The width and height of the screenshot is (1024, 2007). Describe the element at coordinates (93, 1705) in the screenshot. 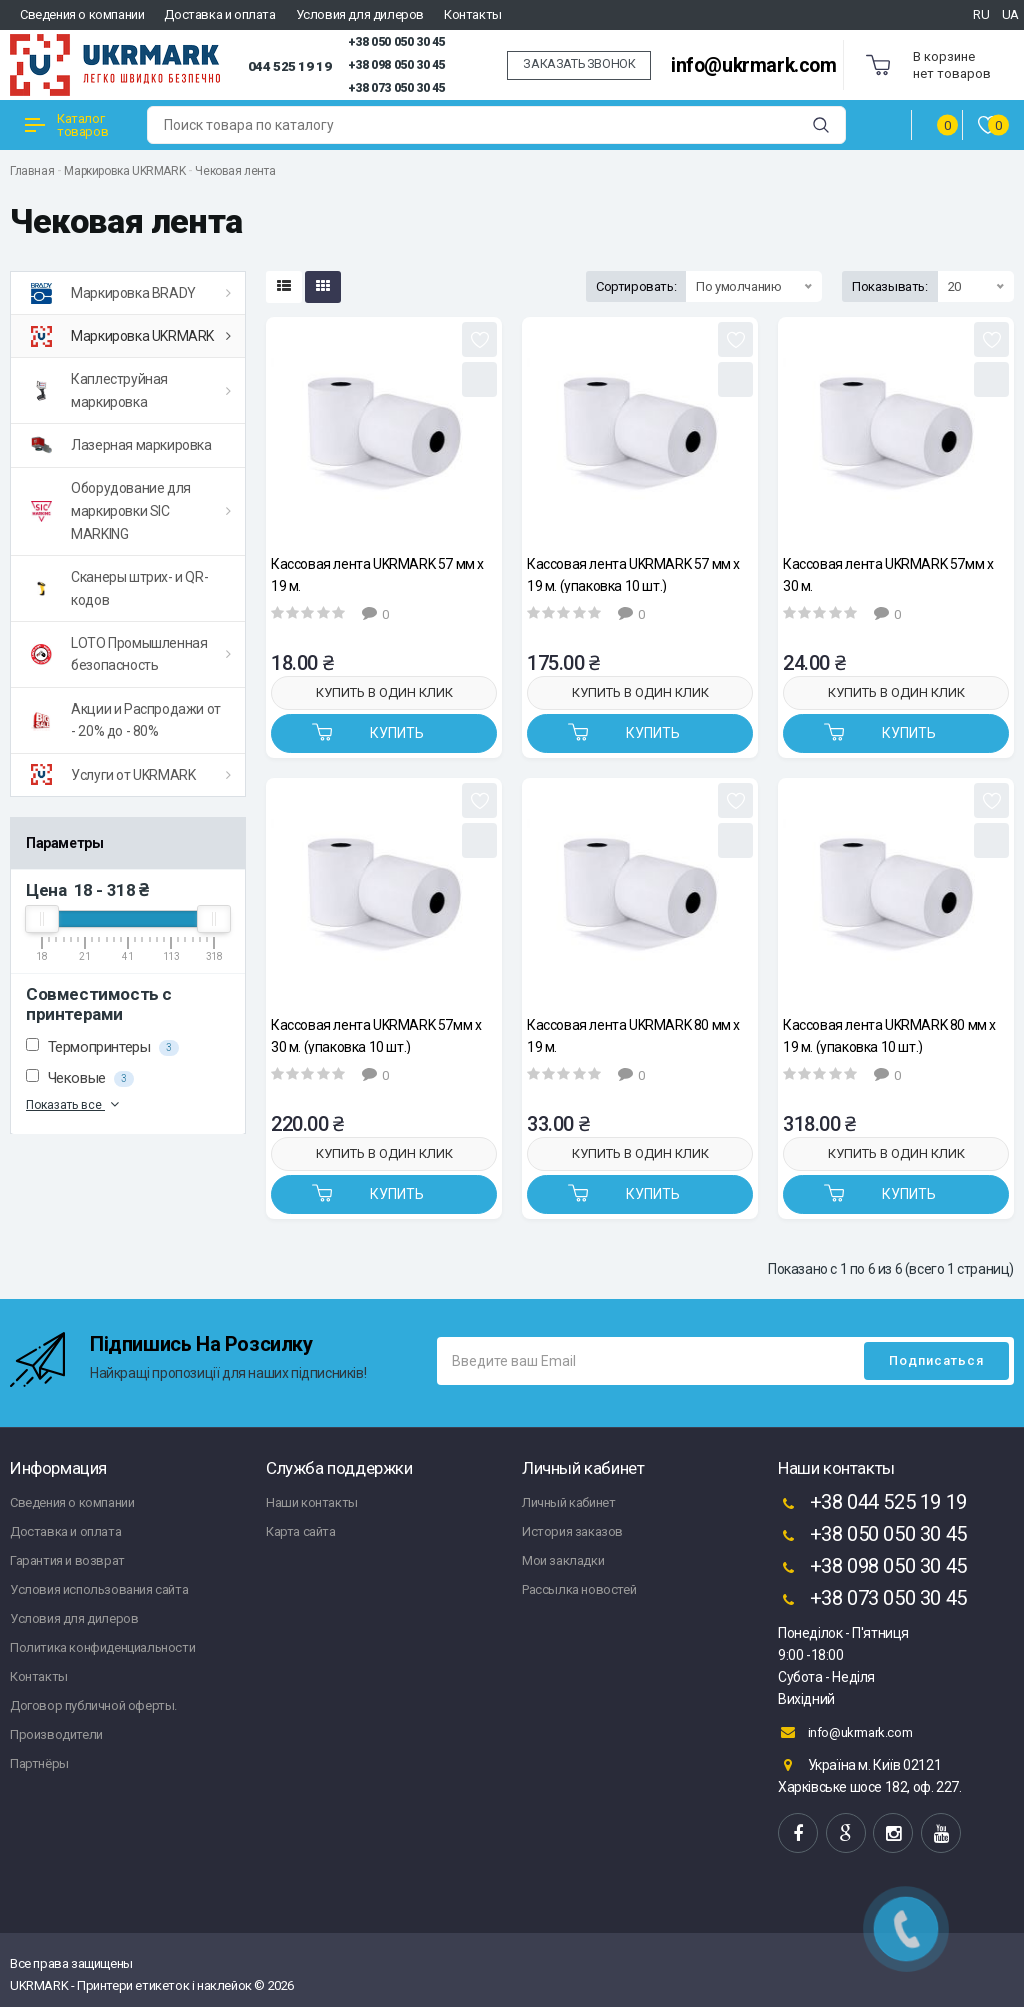

I see `Договор публичной оферты.` at that location.